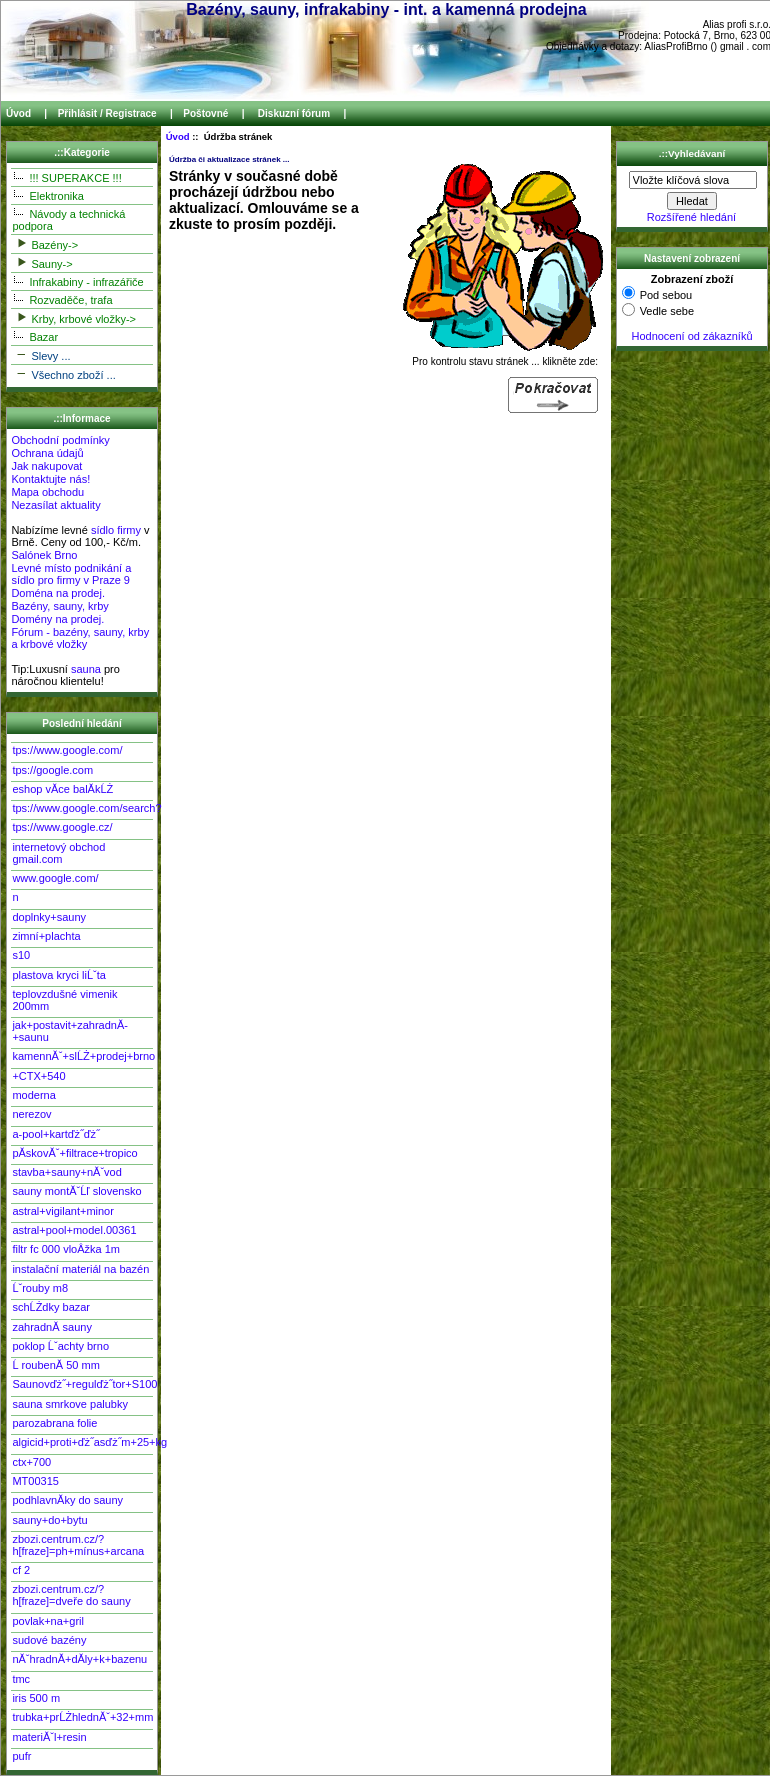  What do you see at coordinates (66, 1172) in the screenshot?
I see `stavba+sauny+nĂˇvod` at bounding box center [66, 1172].